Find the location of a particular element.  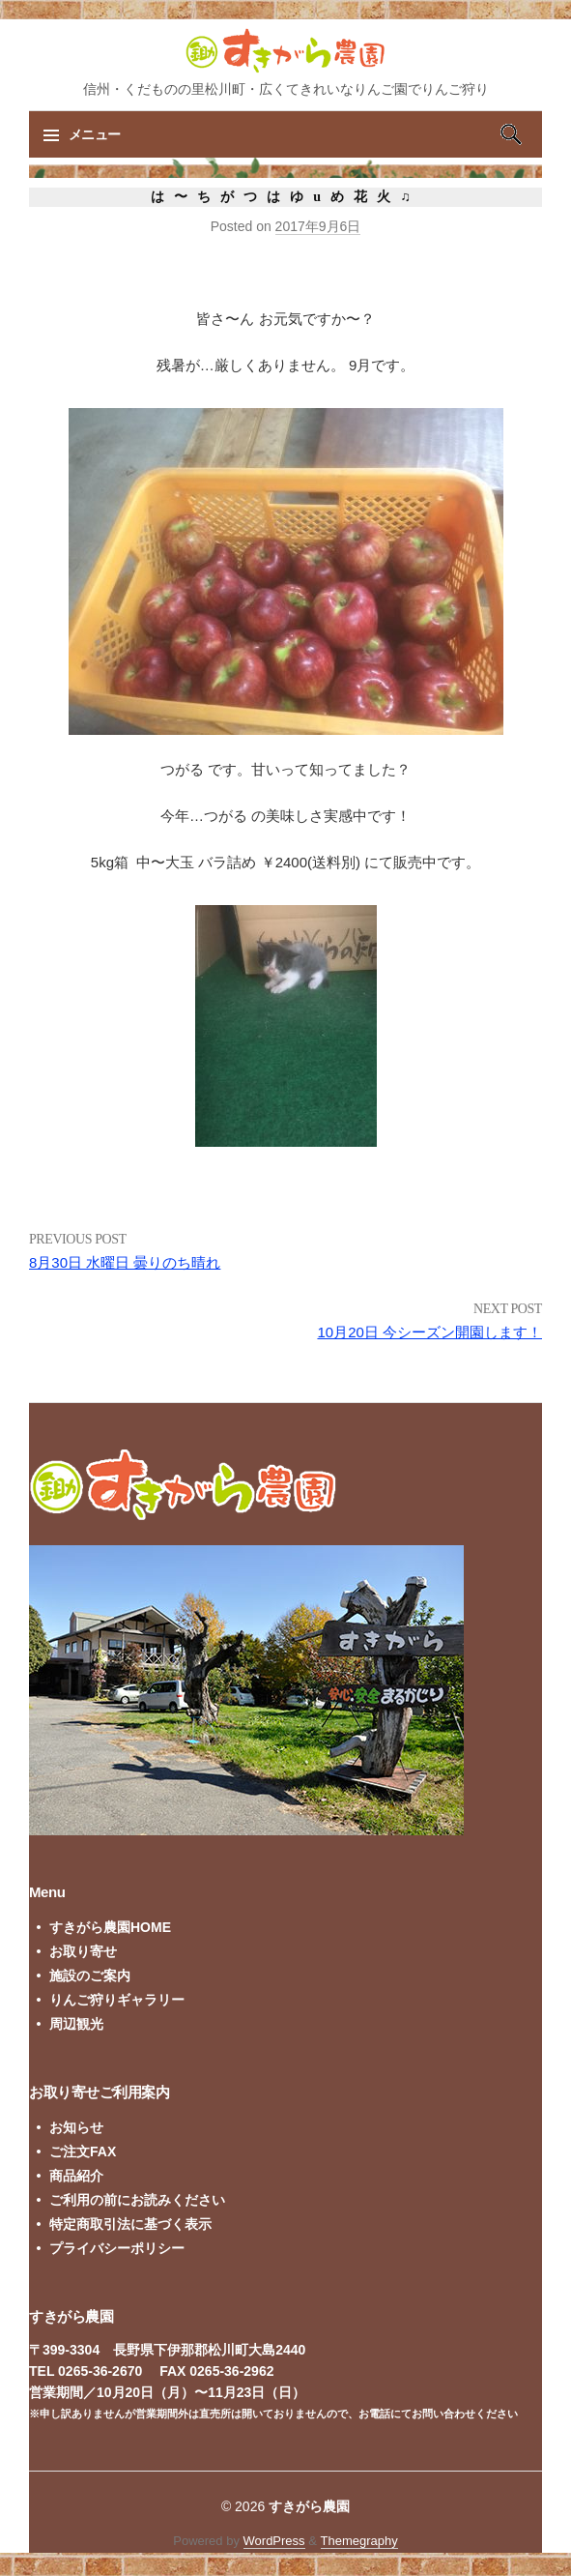

お取り寄せ is located at coordinates (83, 1951).